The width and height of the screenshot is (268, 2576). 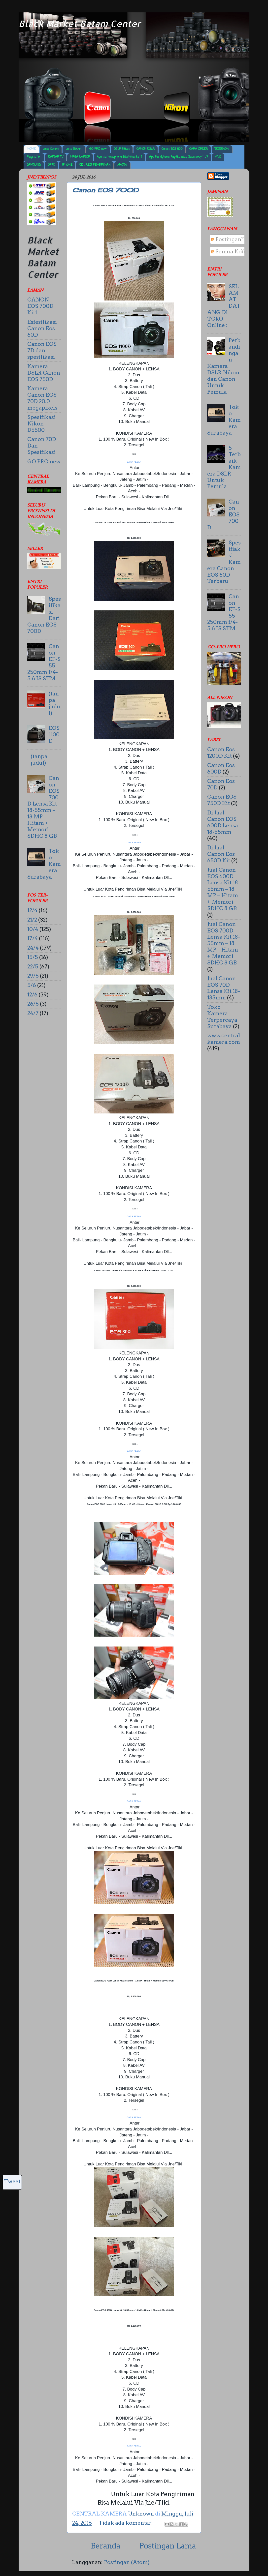 I want to click on Kamera DSLR Canon EOS 750D, so click(x=43, y=372).